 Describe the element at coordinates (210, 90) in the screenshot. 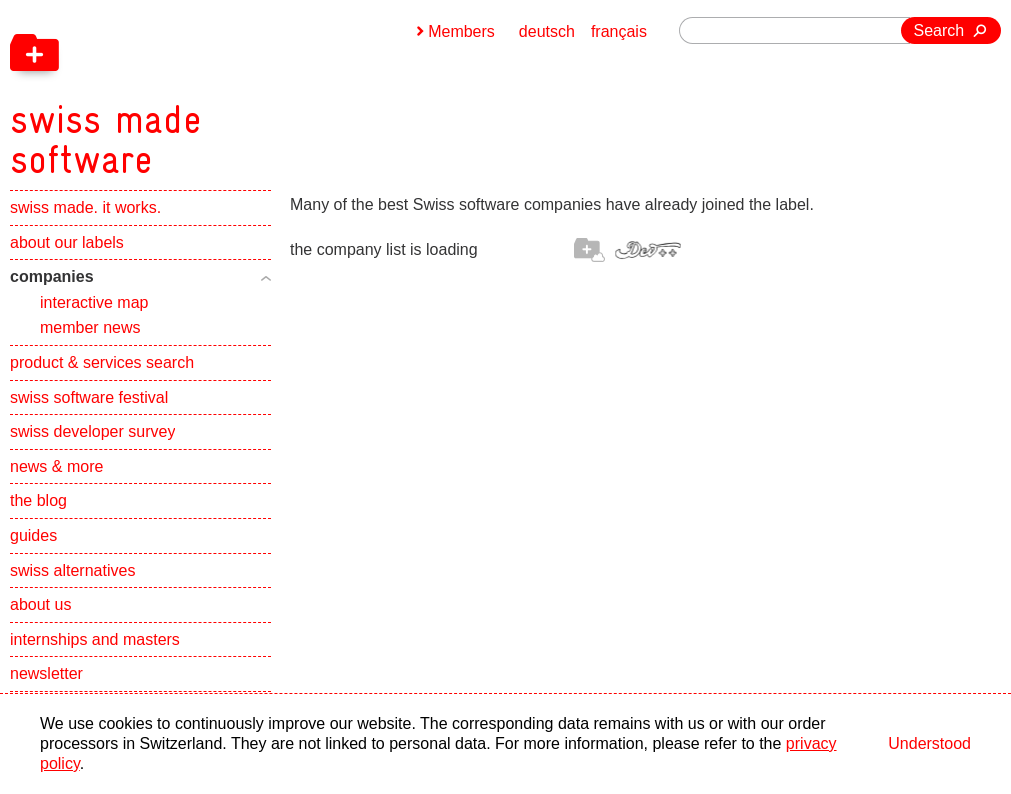

I see `[navigation]` at that location.